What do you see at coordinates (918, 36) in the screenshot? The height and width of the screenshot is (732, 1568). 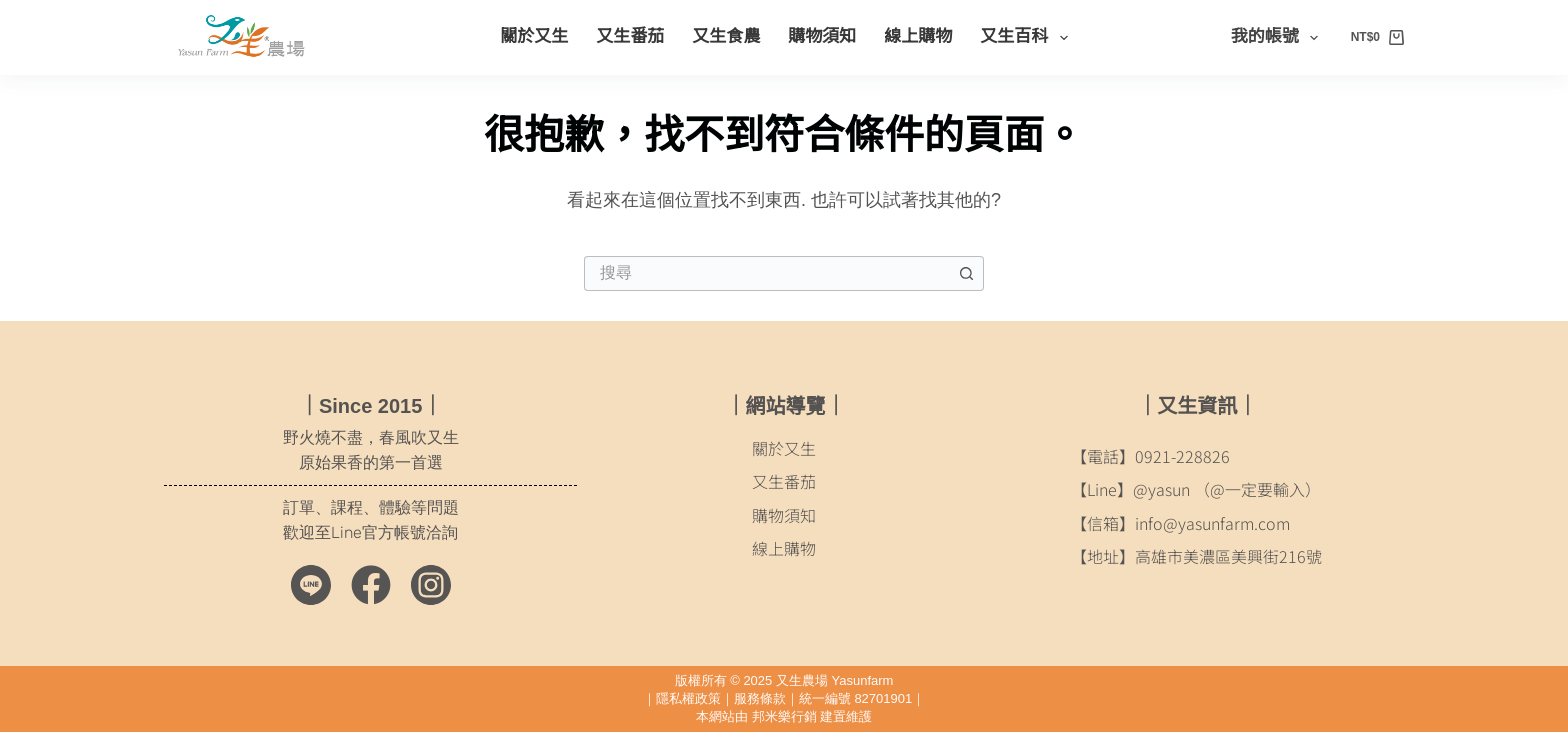 I see `線上購物` at bounding box center [918, 36].